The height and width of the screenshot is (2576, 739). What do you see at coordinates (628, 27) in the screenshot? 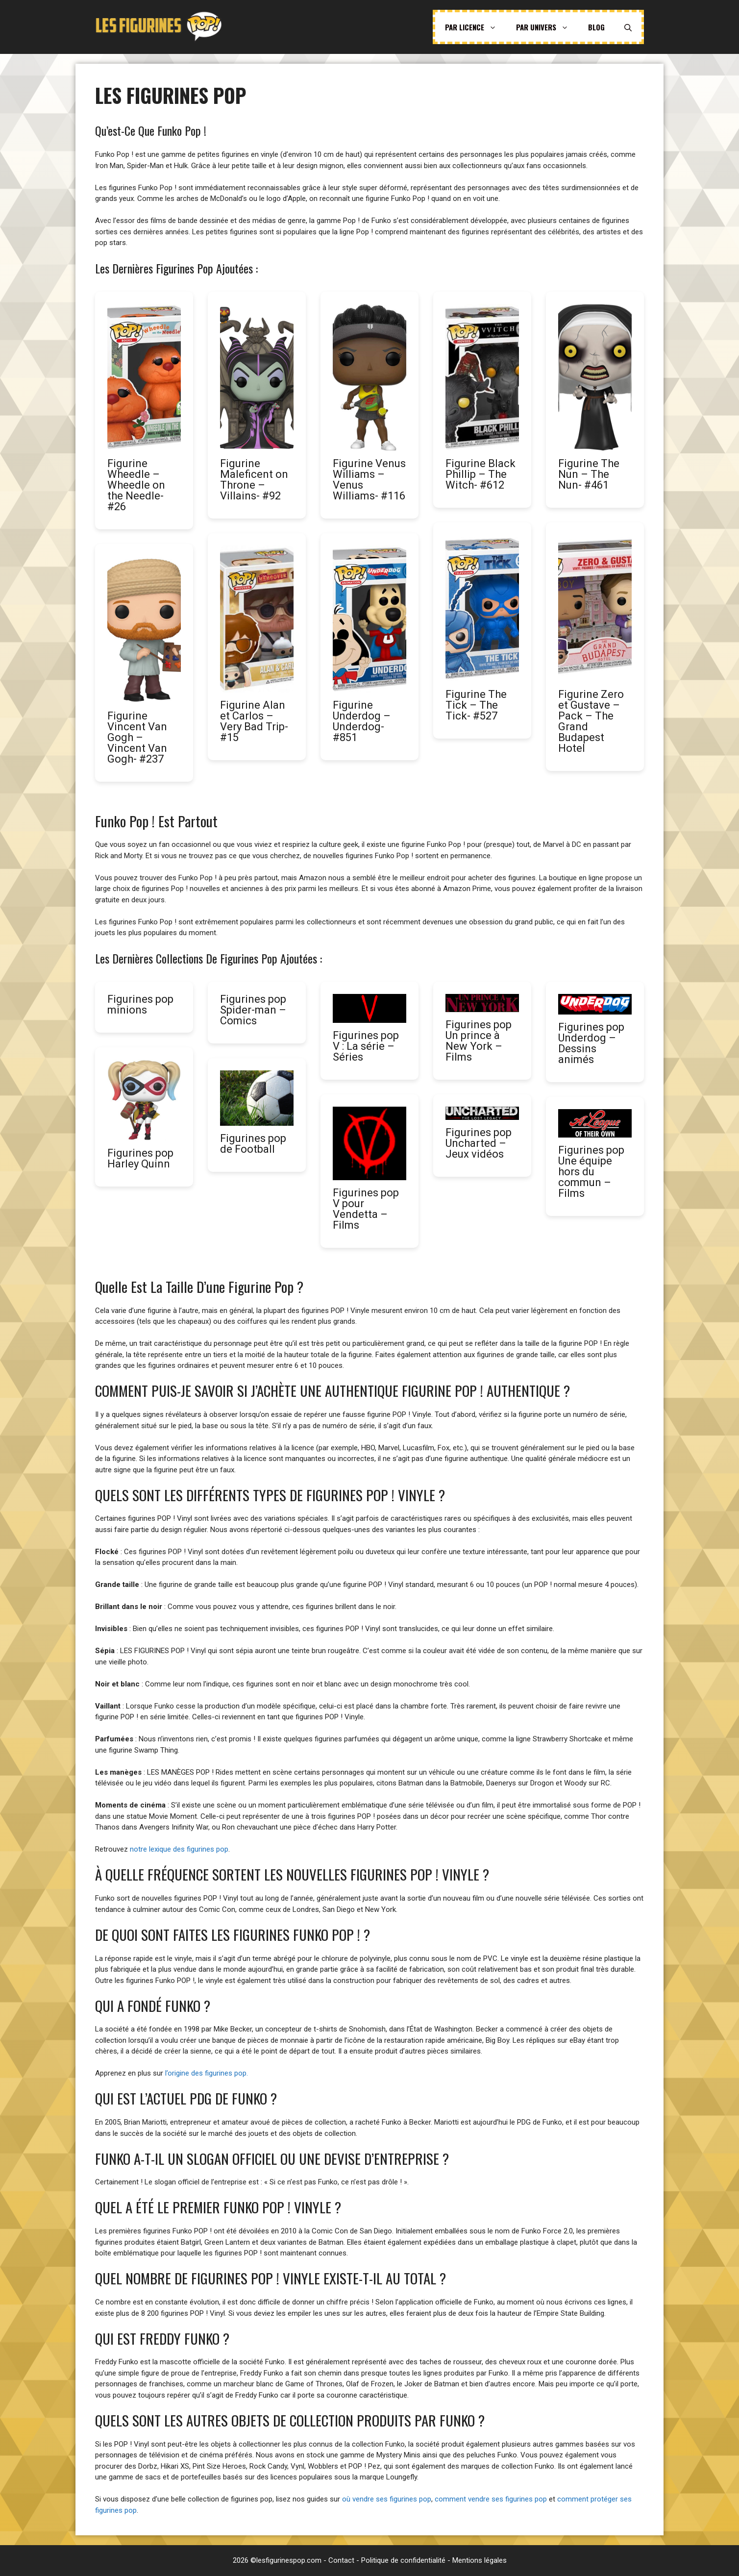
I see `[Ouvrir la barre de recherche]` at bounding box center [628, 27].